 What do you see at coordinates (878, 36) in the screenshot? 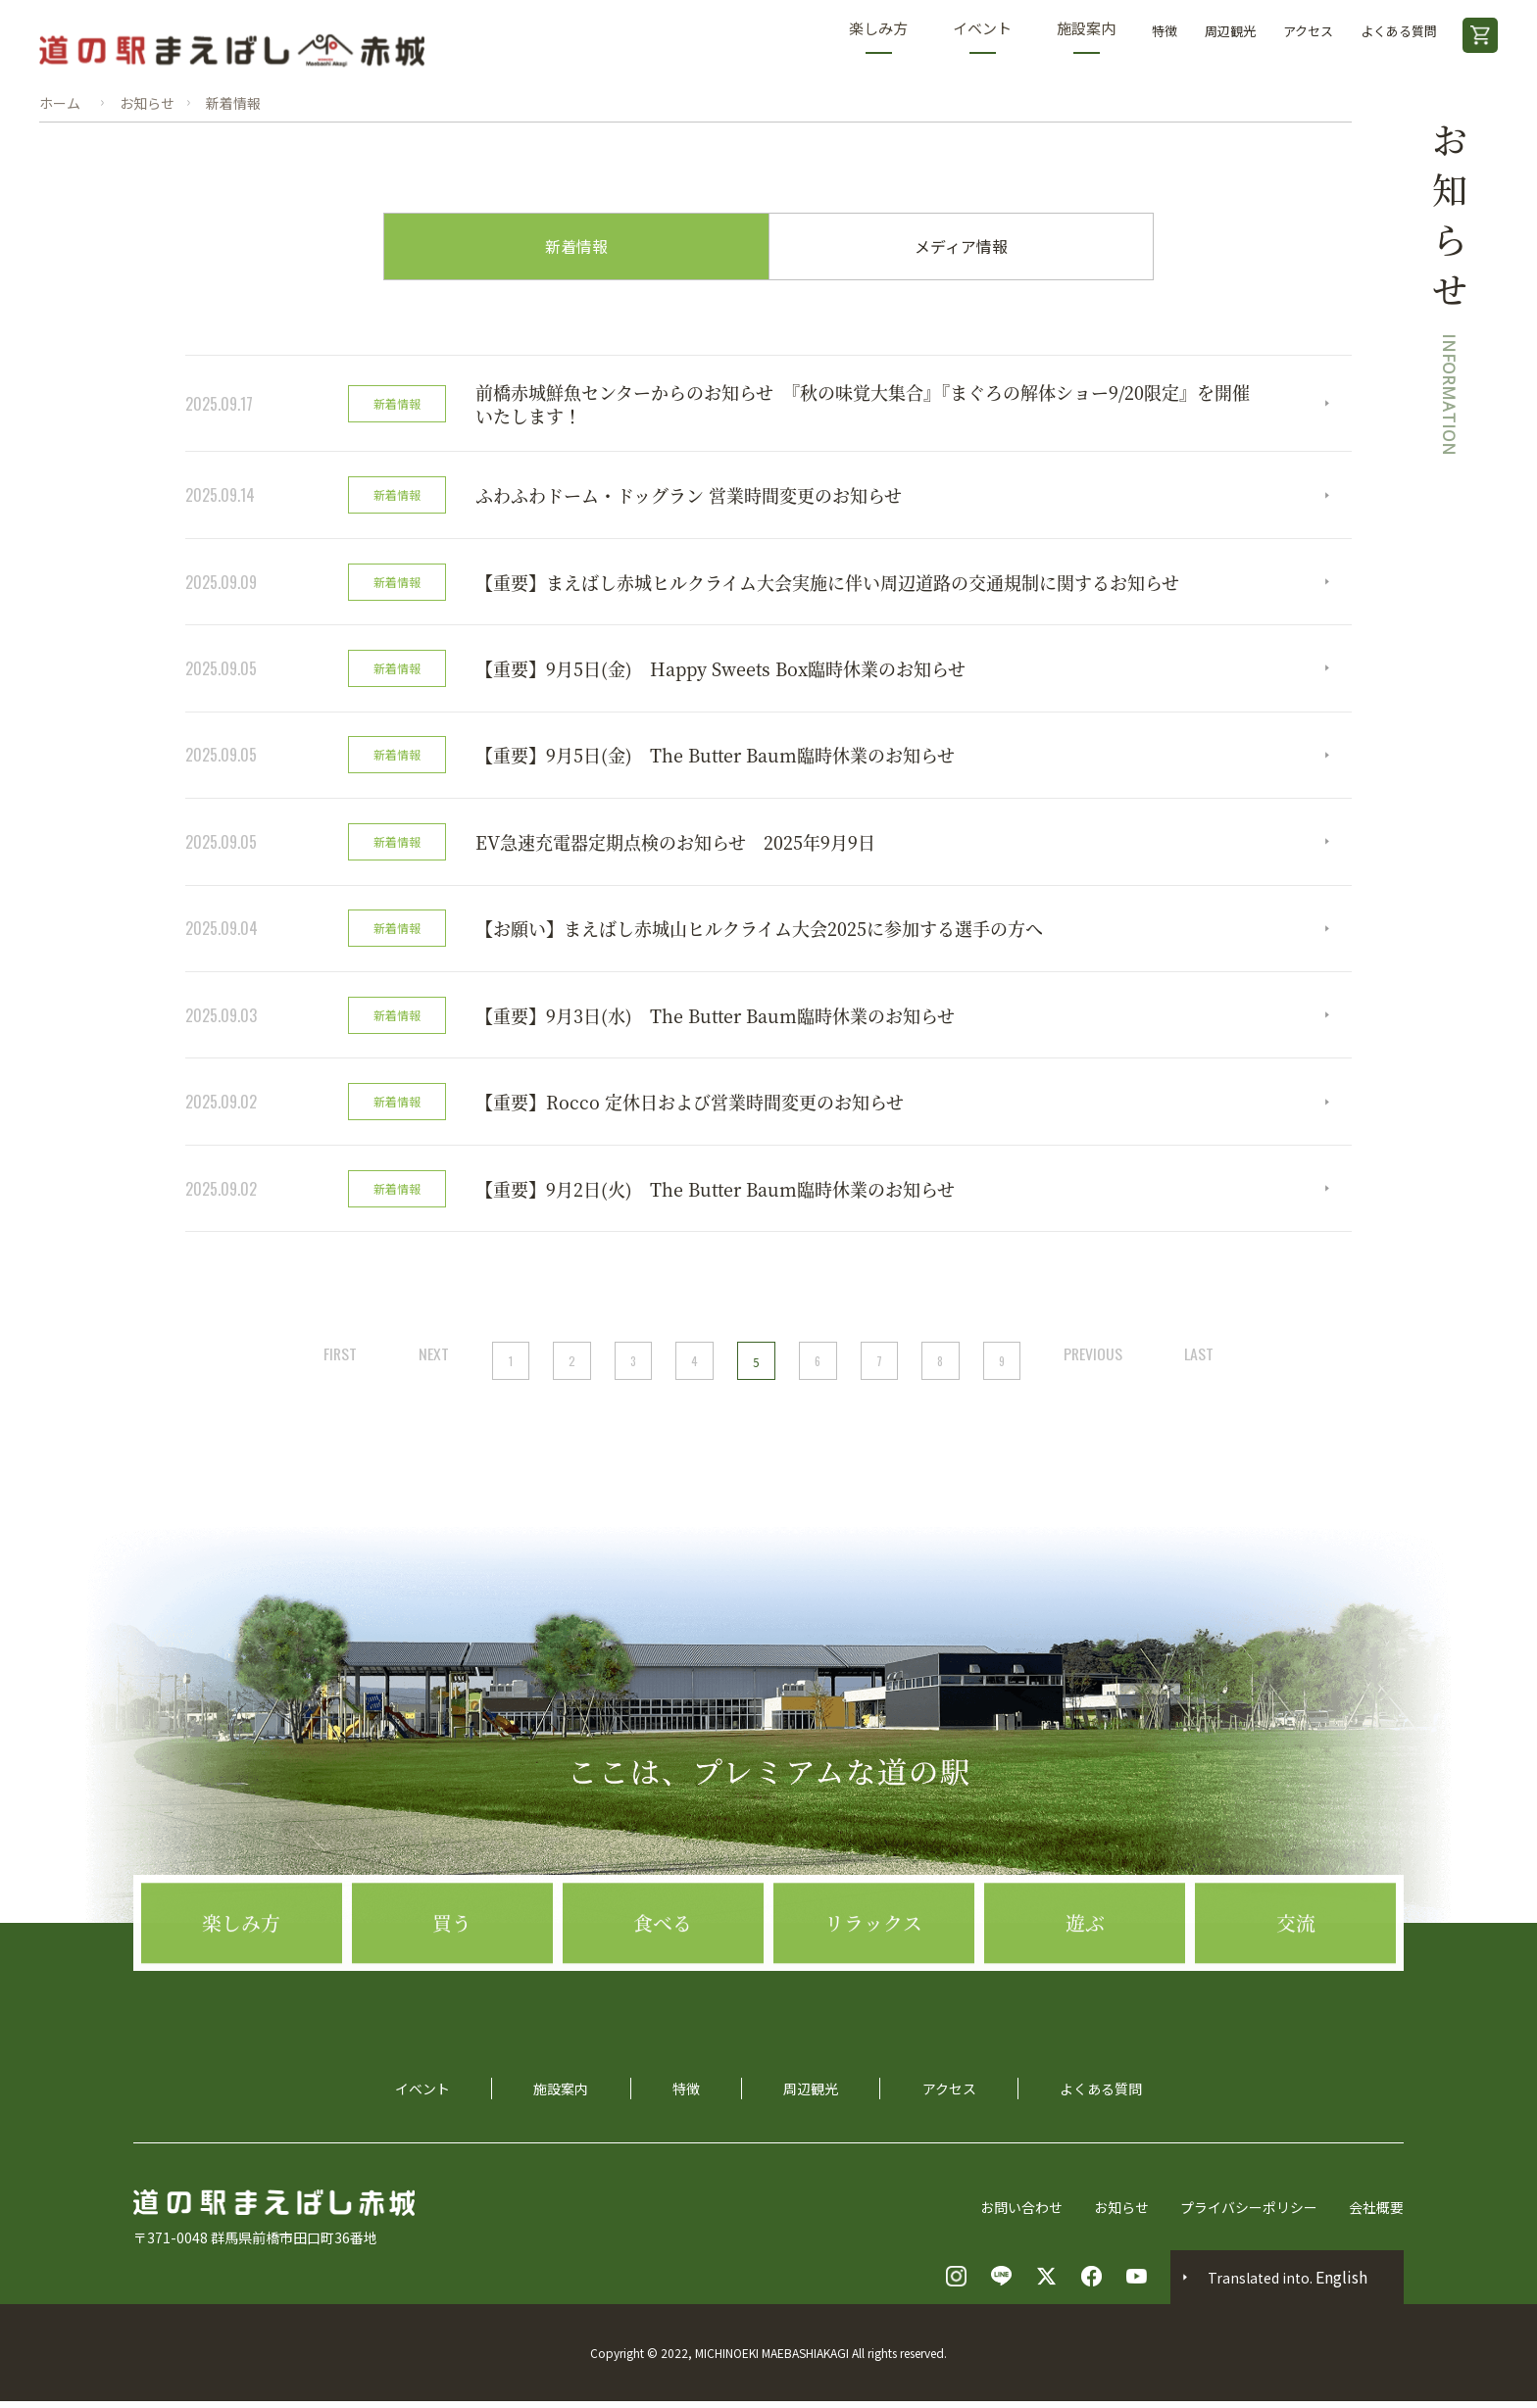
I see `楽しみ方` at bounding box center [878, 36].